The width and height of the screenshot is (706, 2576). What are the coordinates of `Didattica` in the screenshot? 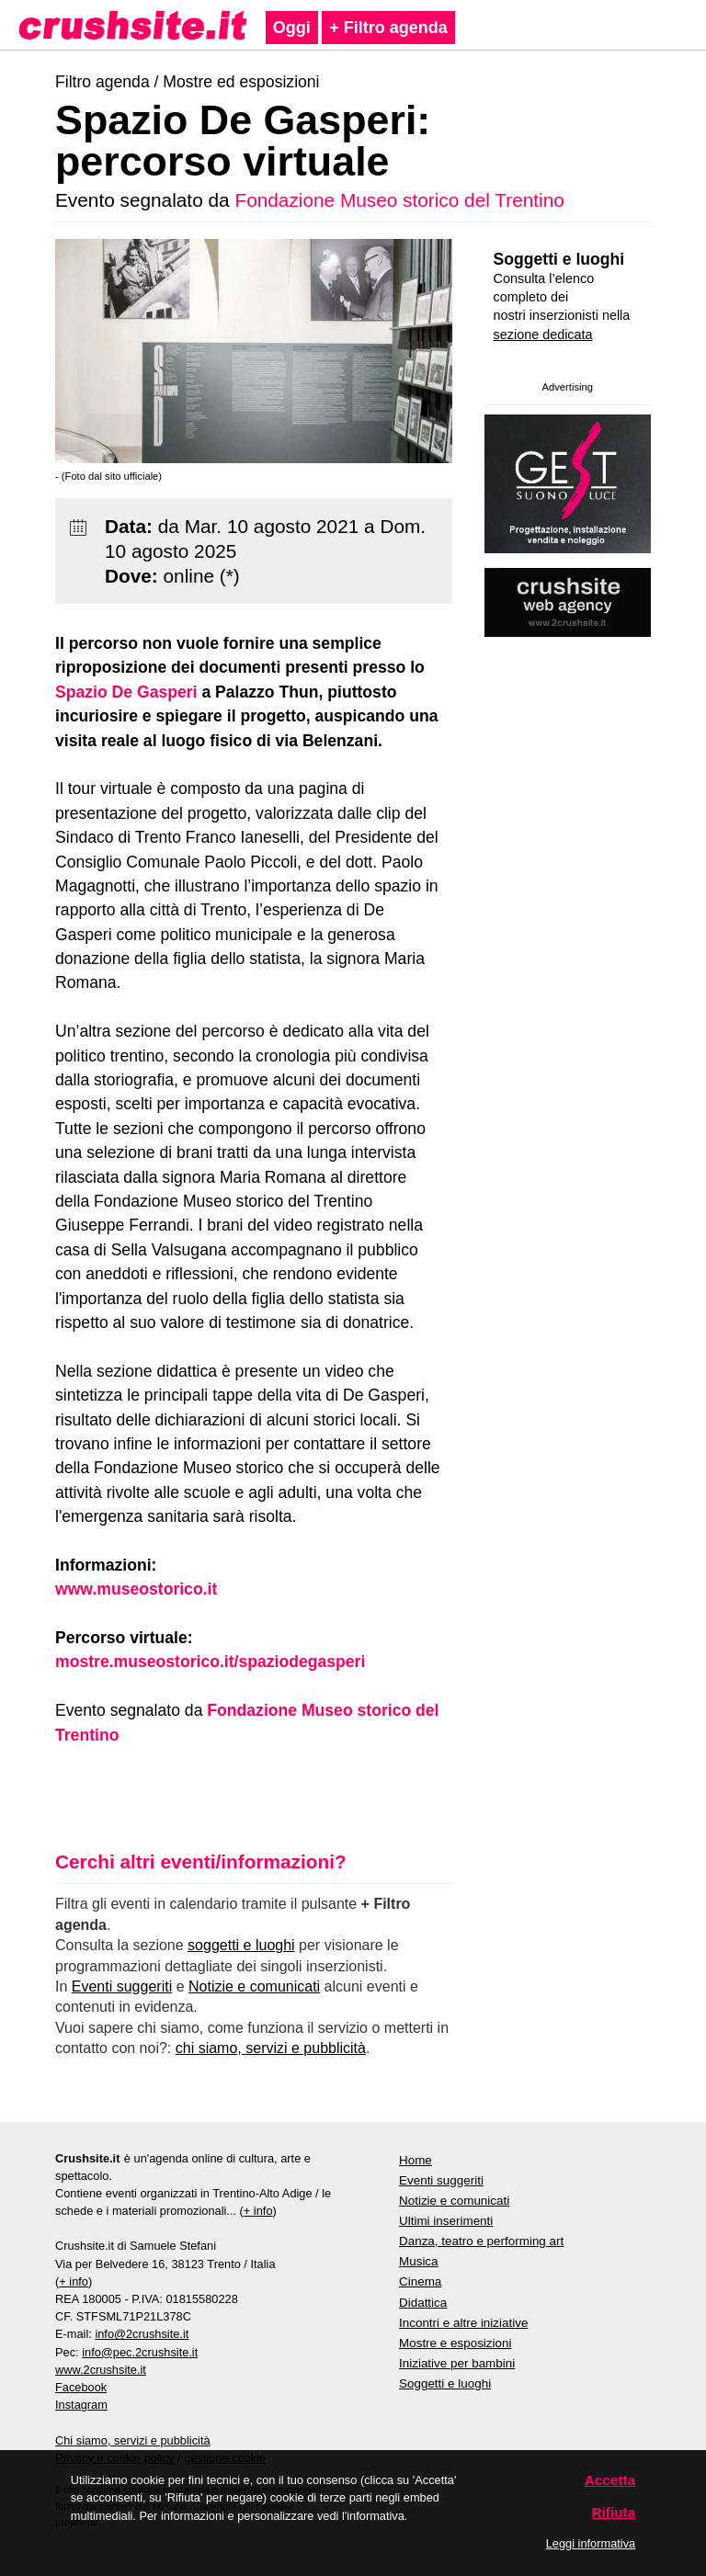 It's located at (423, 2302).